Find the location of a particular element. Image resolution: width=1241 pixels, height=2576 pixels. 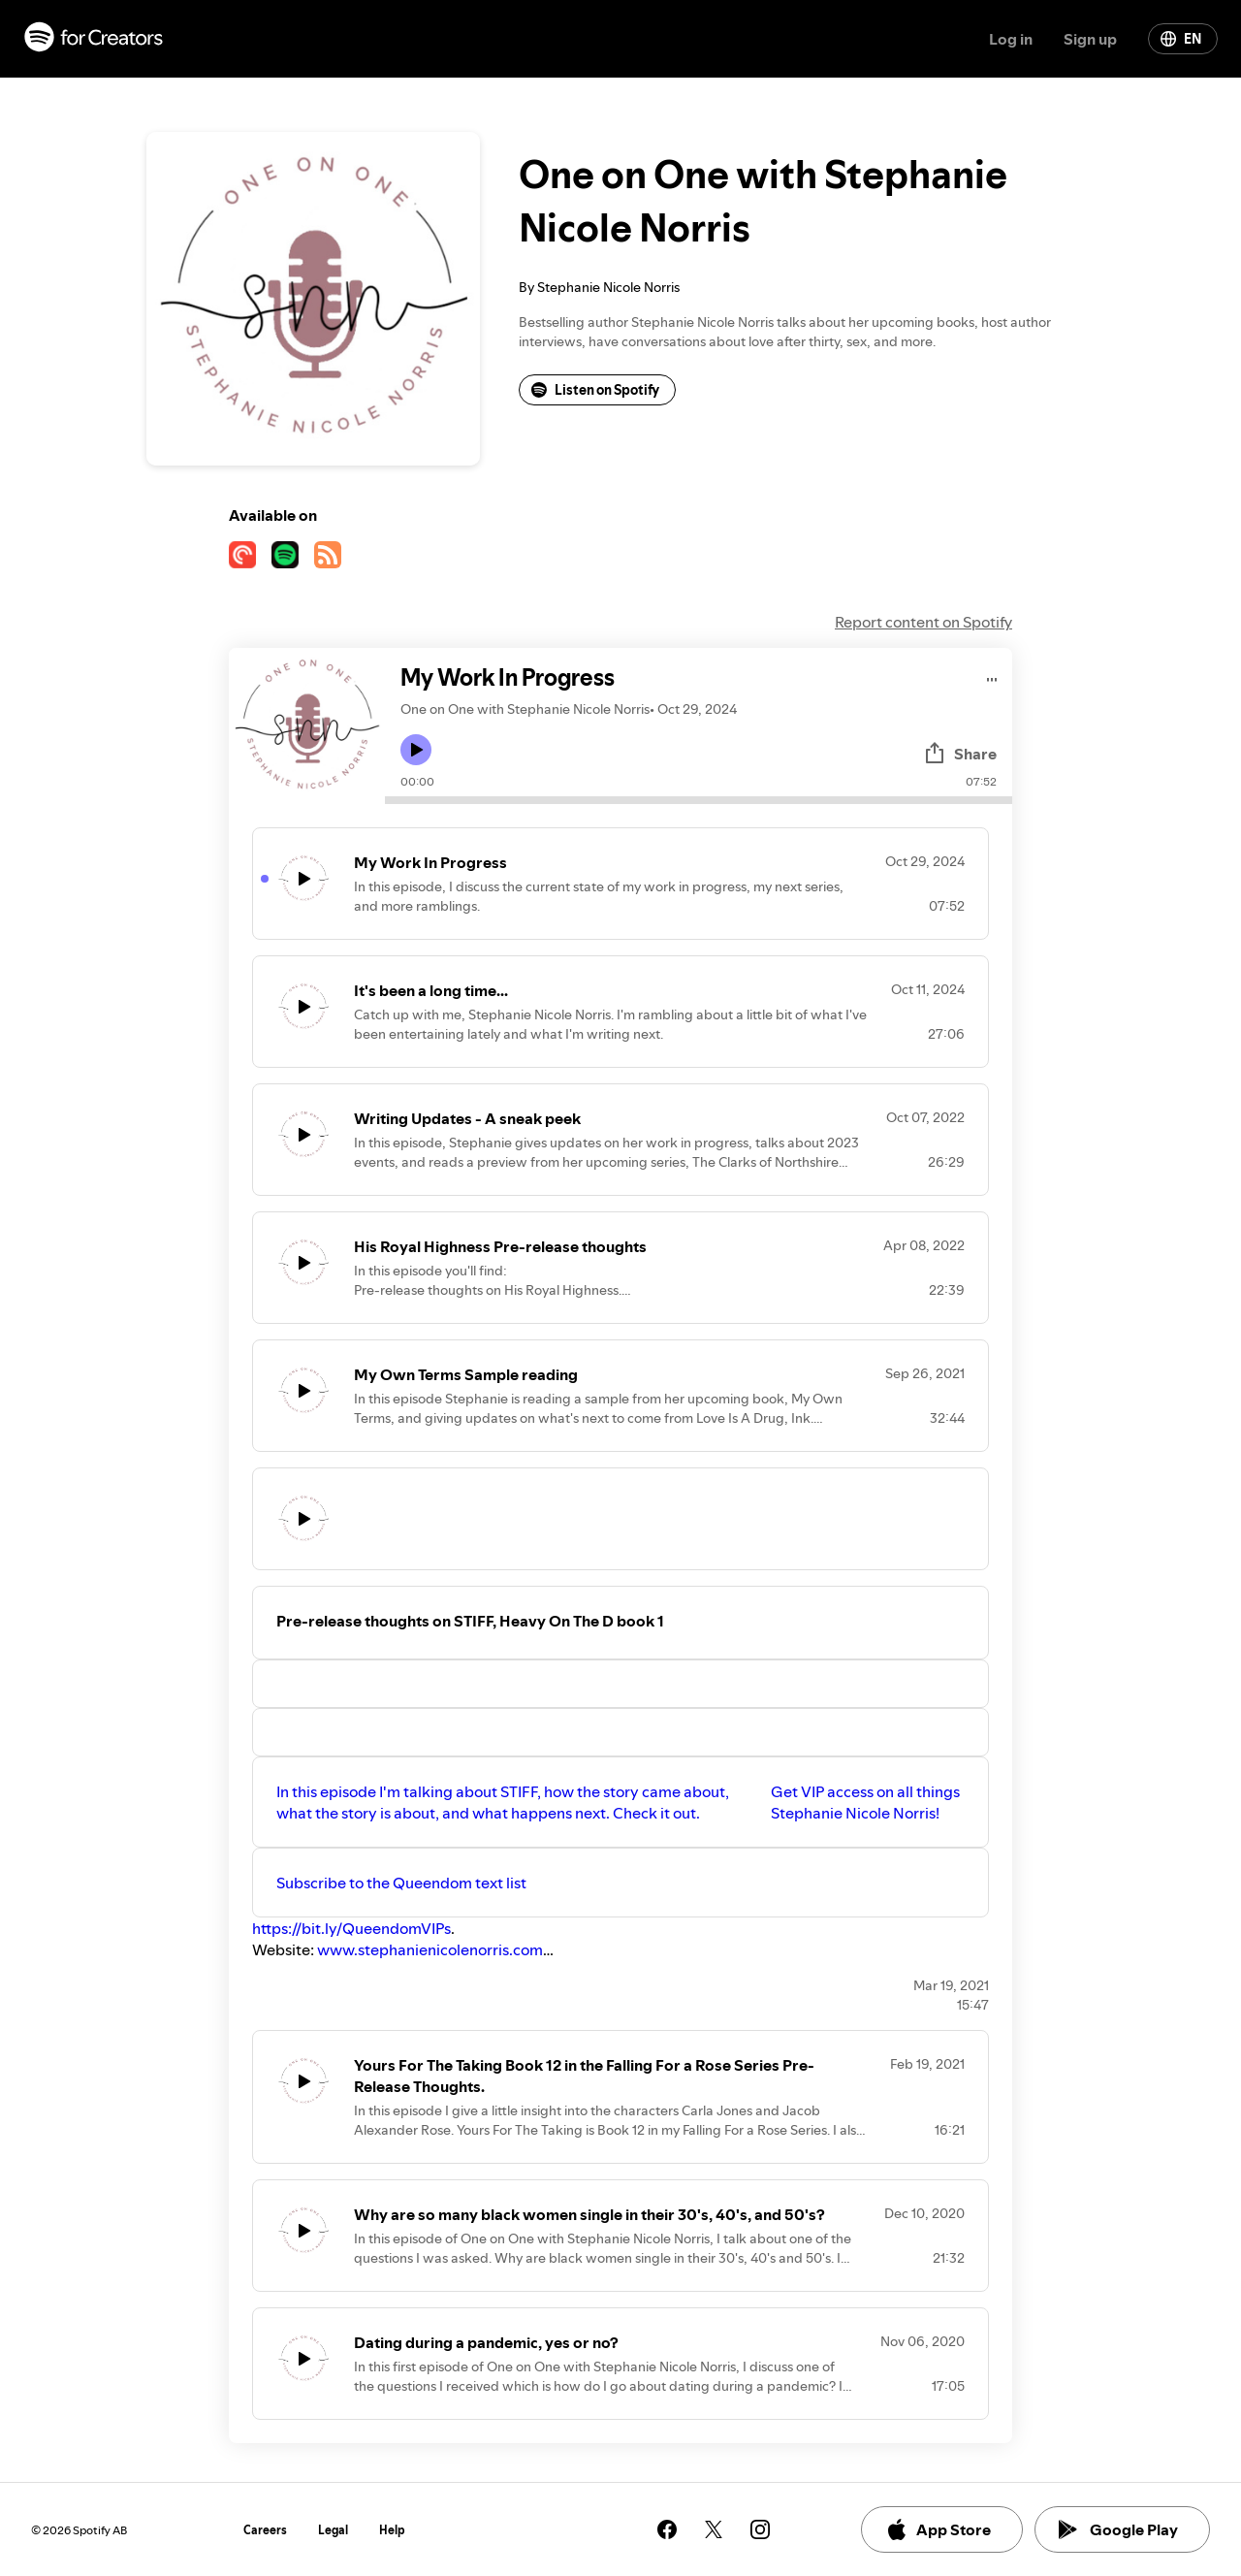

Subscribe to the Queendom text list is located at coordinates (401, 1882).